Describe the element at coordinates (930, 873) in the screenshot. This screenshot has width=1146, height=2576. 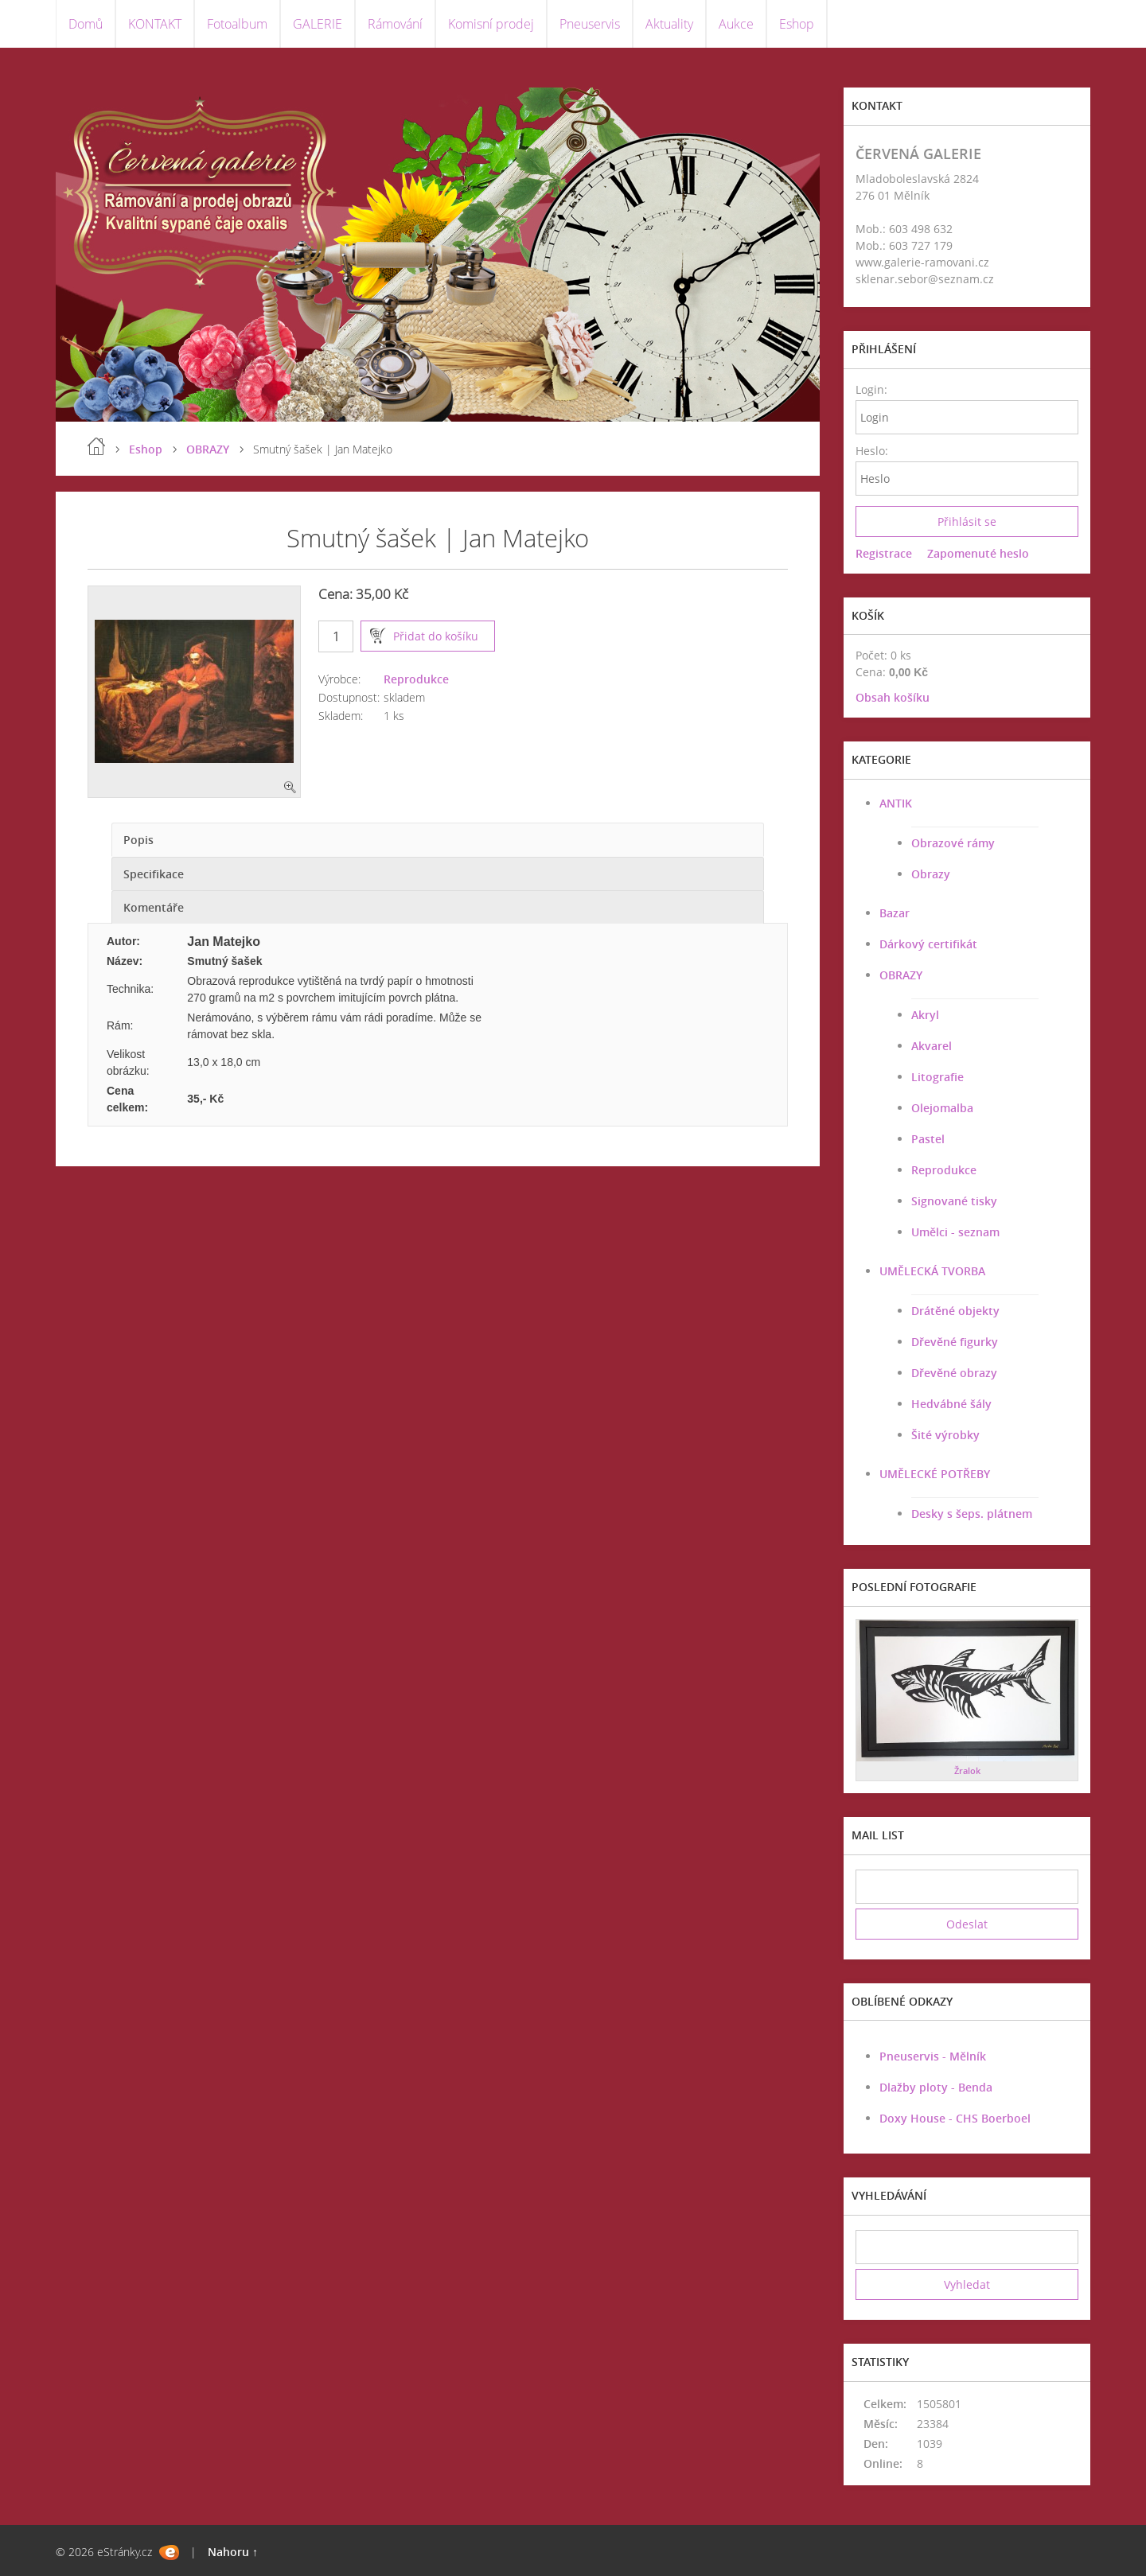
I see `Obrazy` at that location.